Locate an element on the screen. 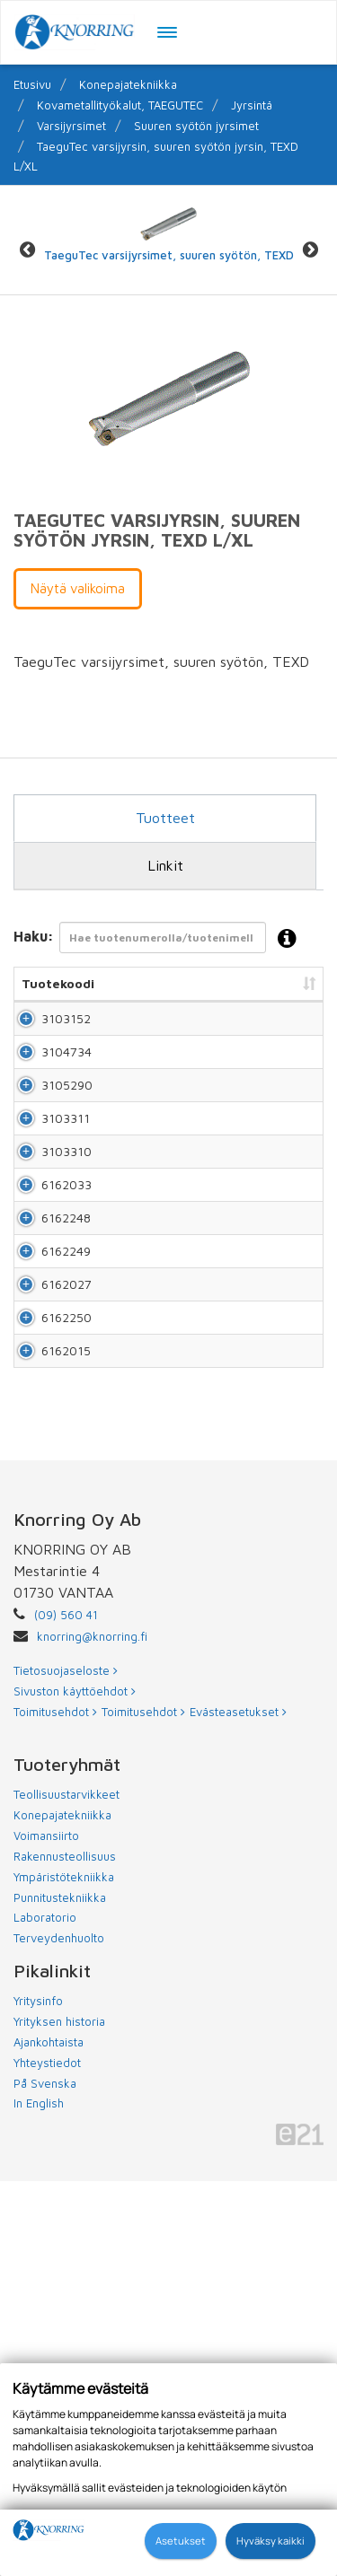  Tuotteet [tab] is located at coordinates (165, 818).